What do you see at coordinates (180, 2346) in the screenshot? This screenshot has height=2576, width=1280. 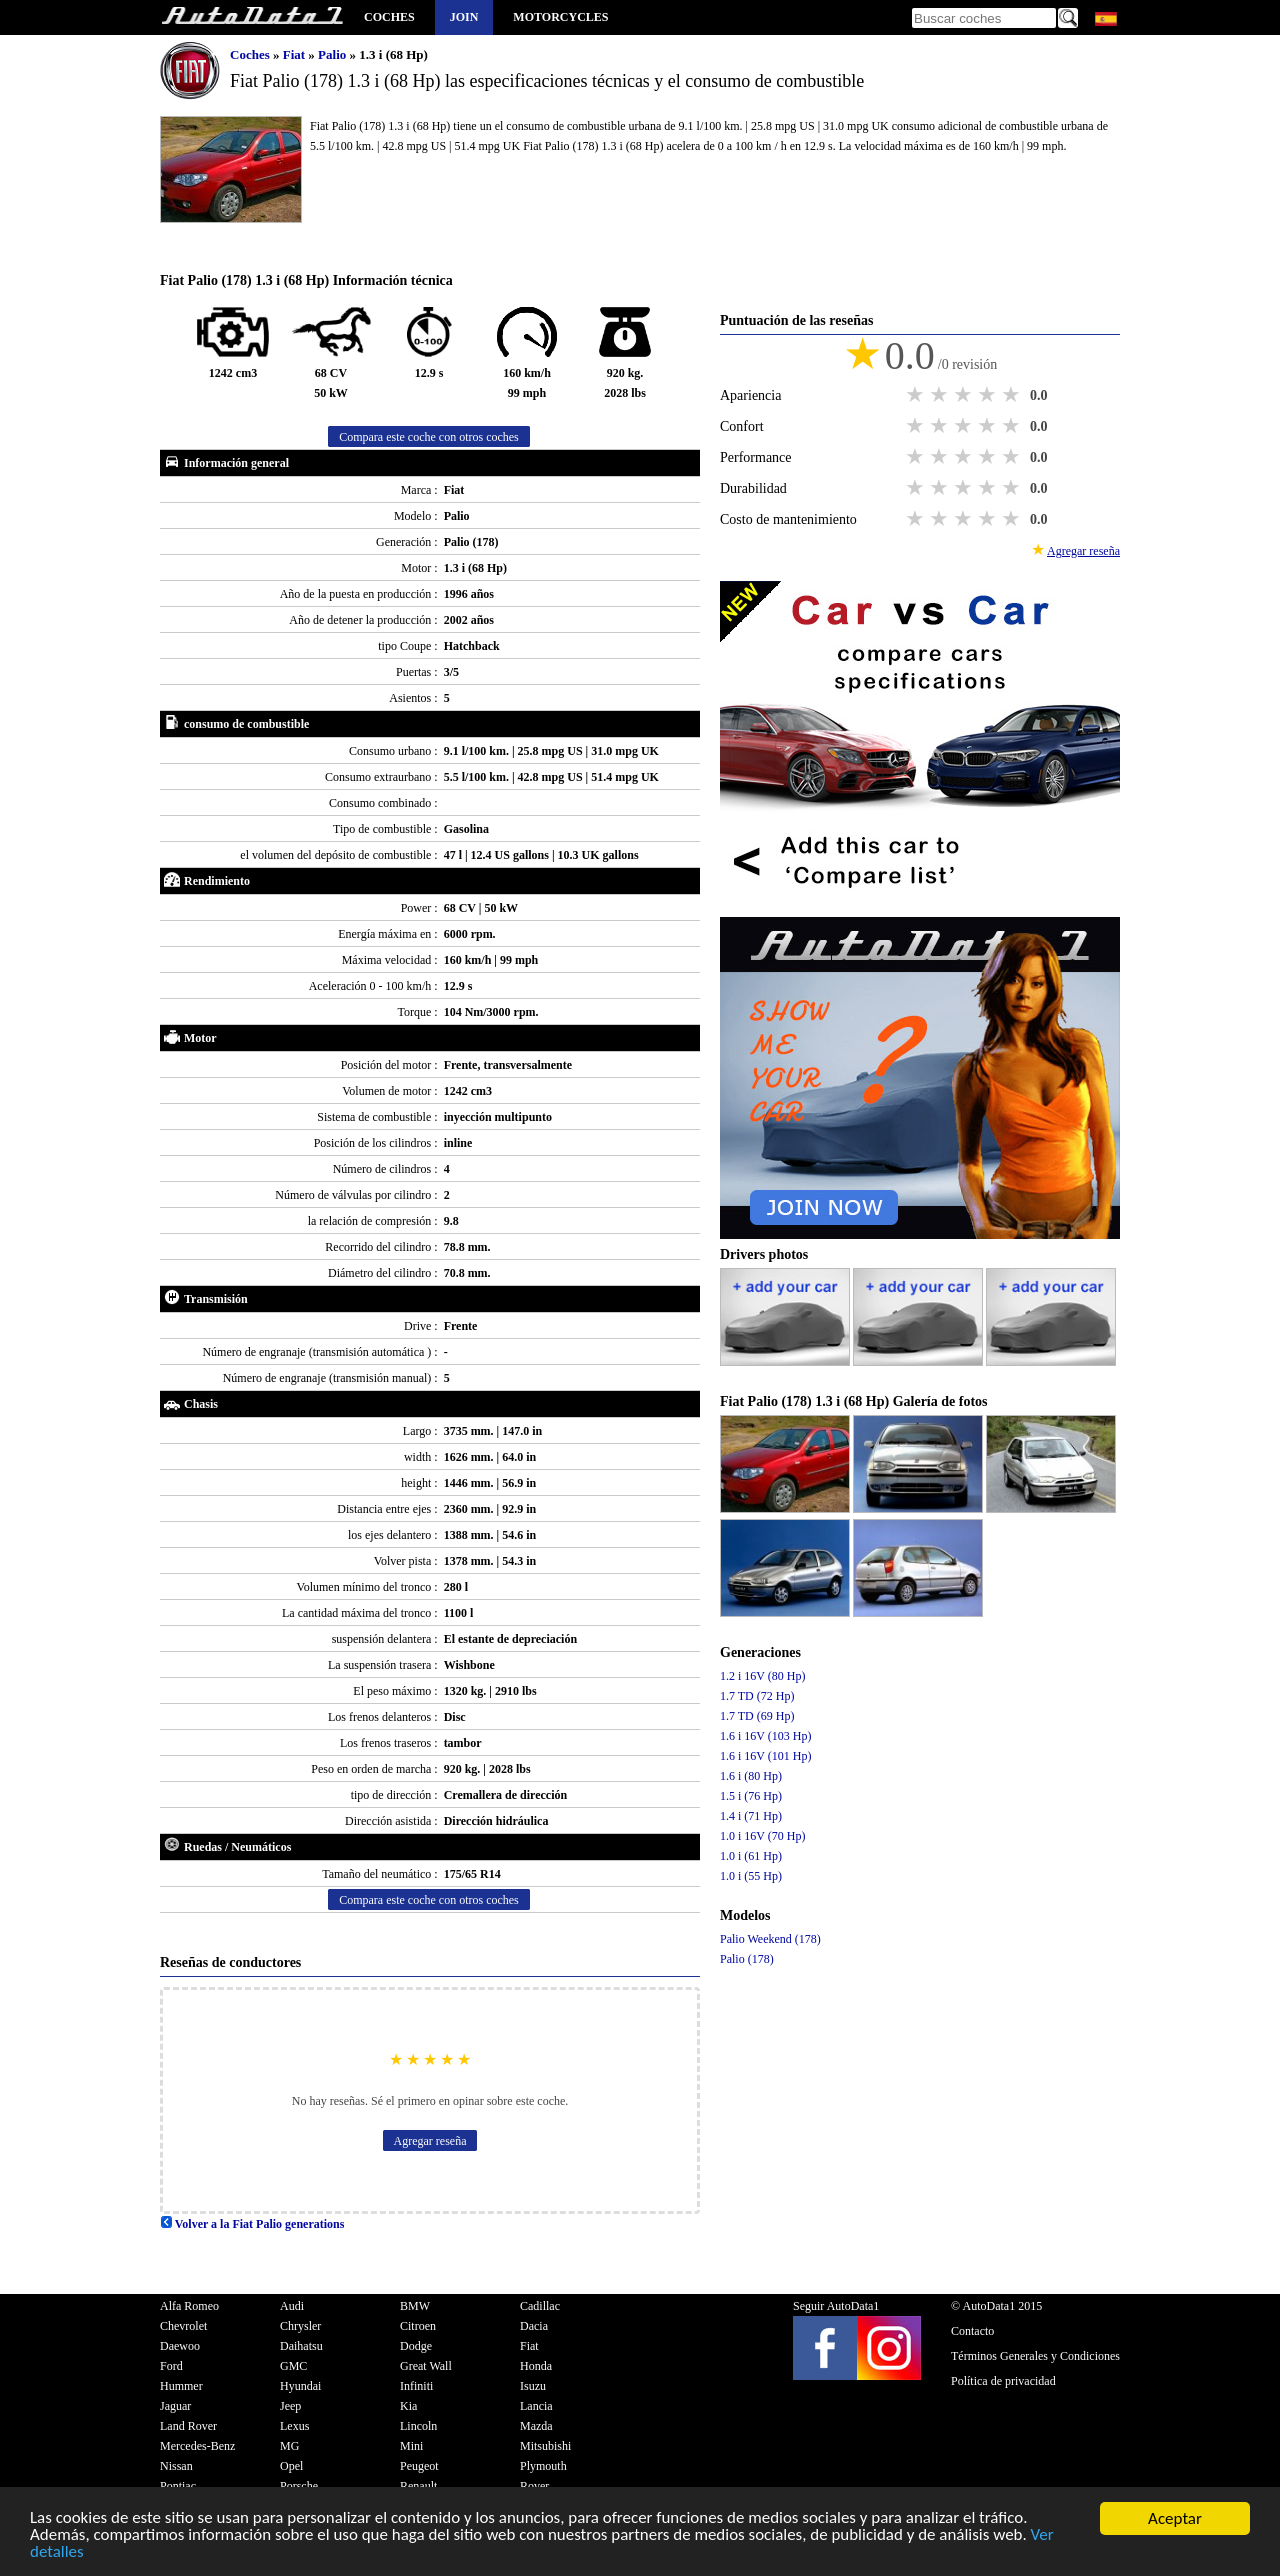 I see `Daewoo` at bounding box center [180, 2346].